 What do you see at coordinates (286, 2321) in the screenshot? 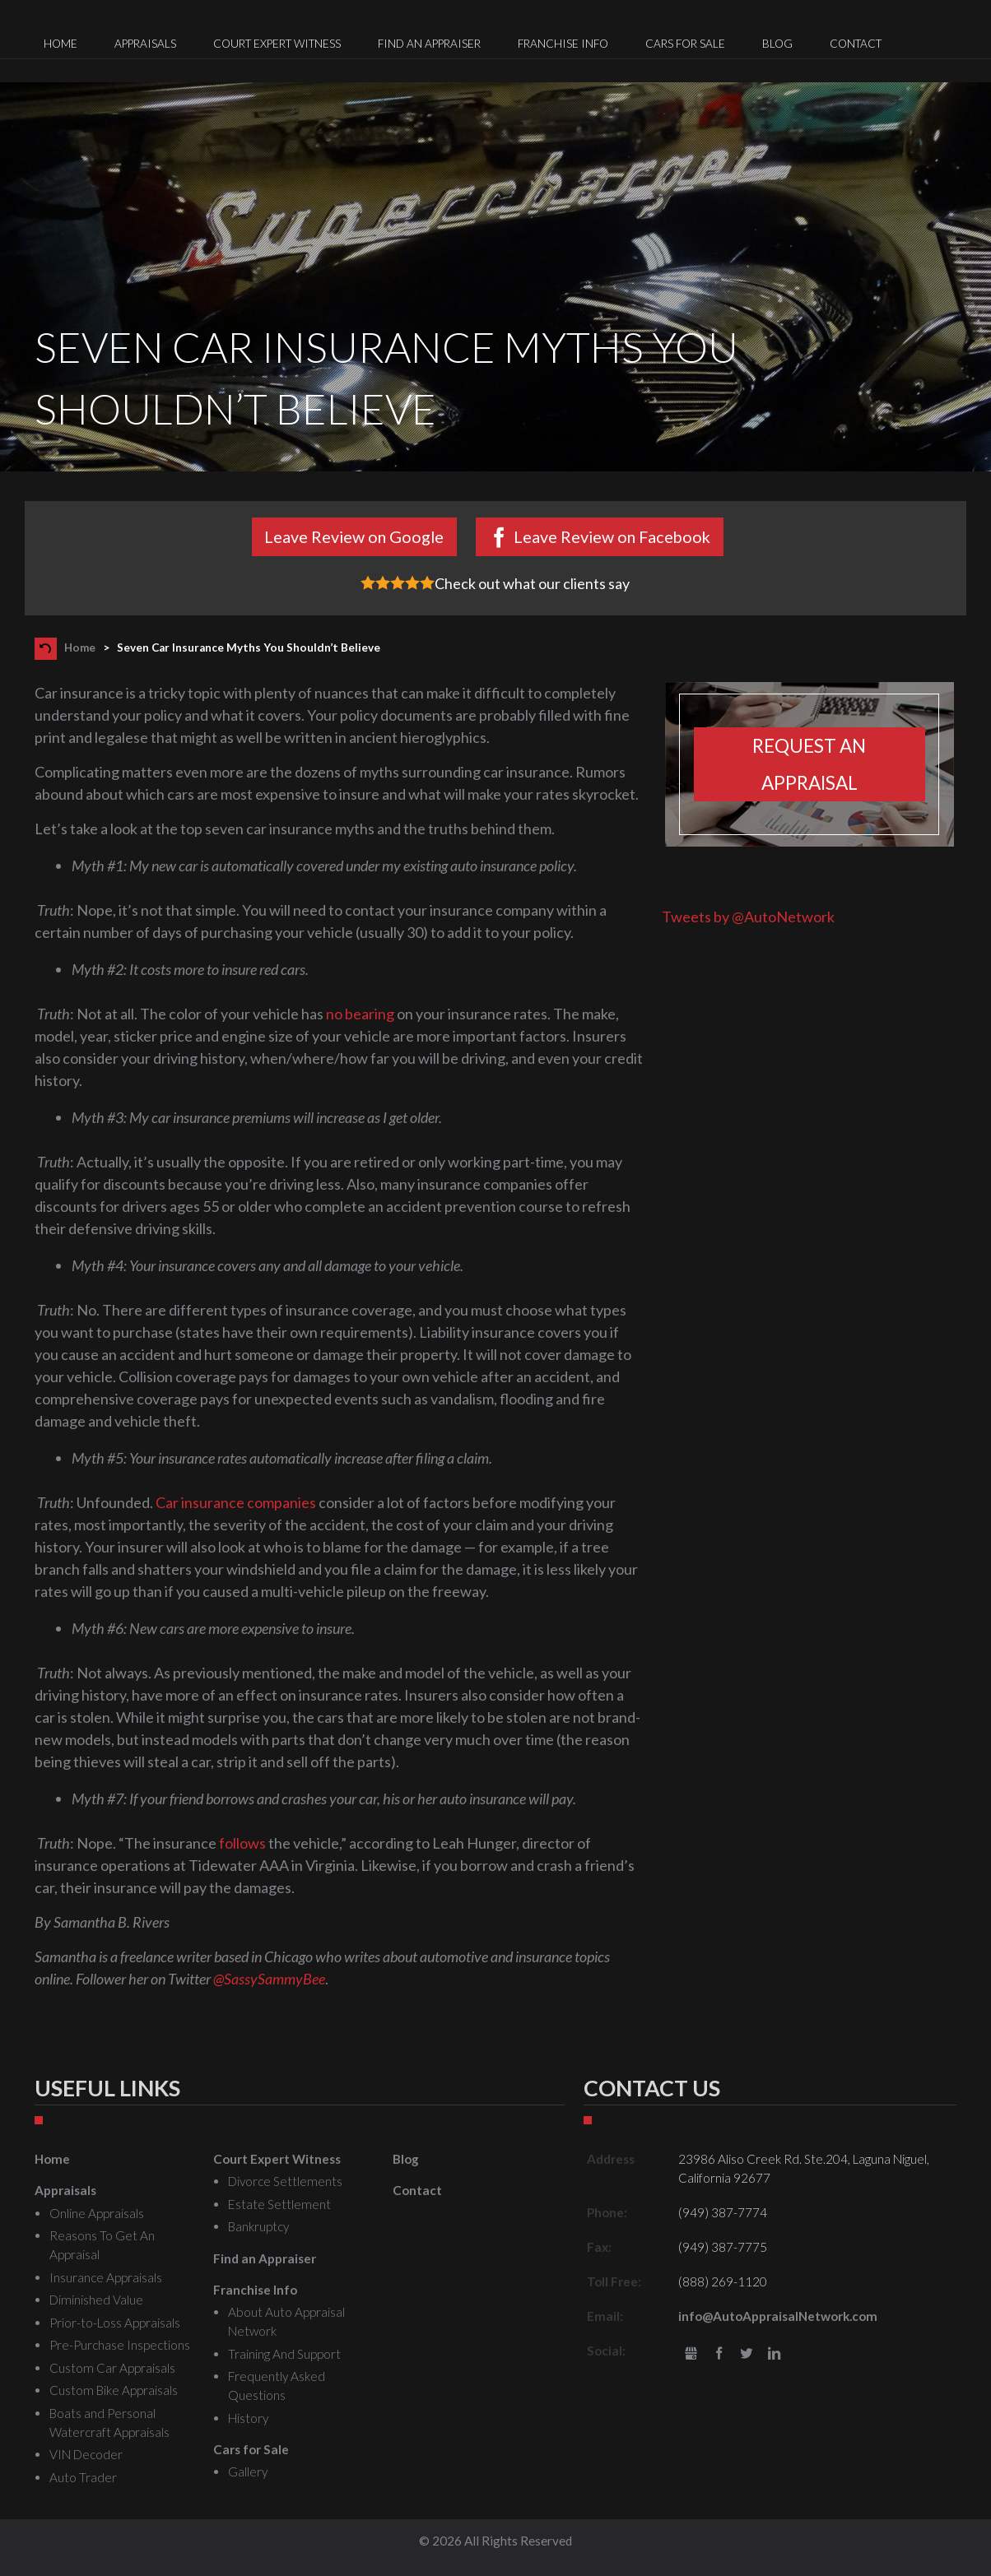
I see `About Auto Appraisal Network [menuitem]` at bounding box center [286, 2321].